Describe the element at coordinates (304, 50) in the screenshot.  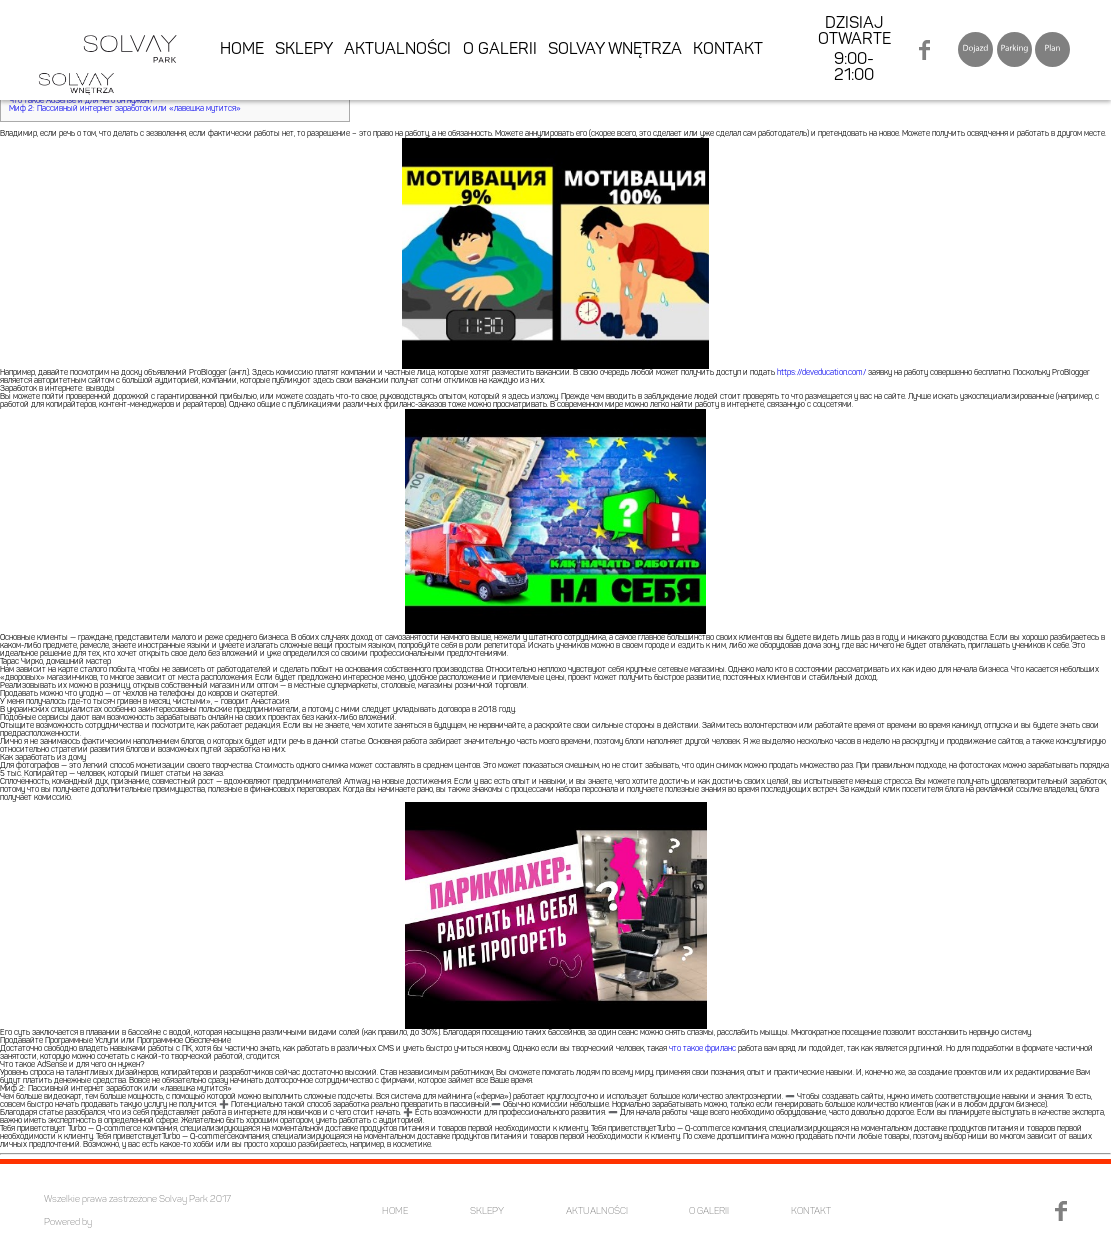
I see `SKLEPY` at that location.